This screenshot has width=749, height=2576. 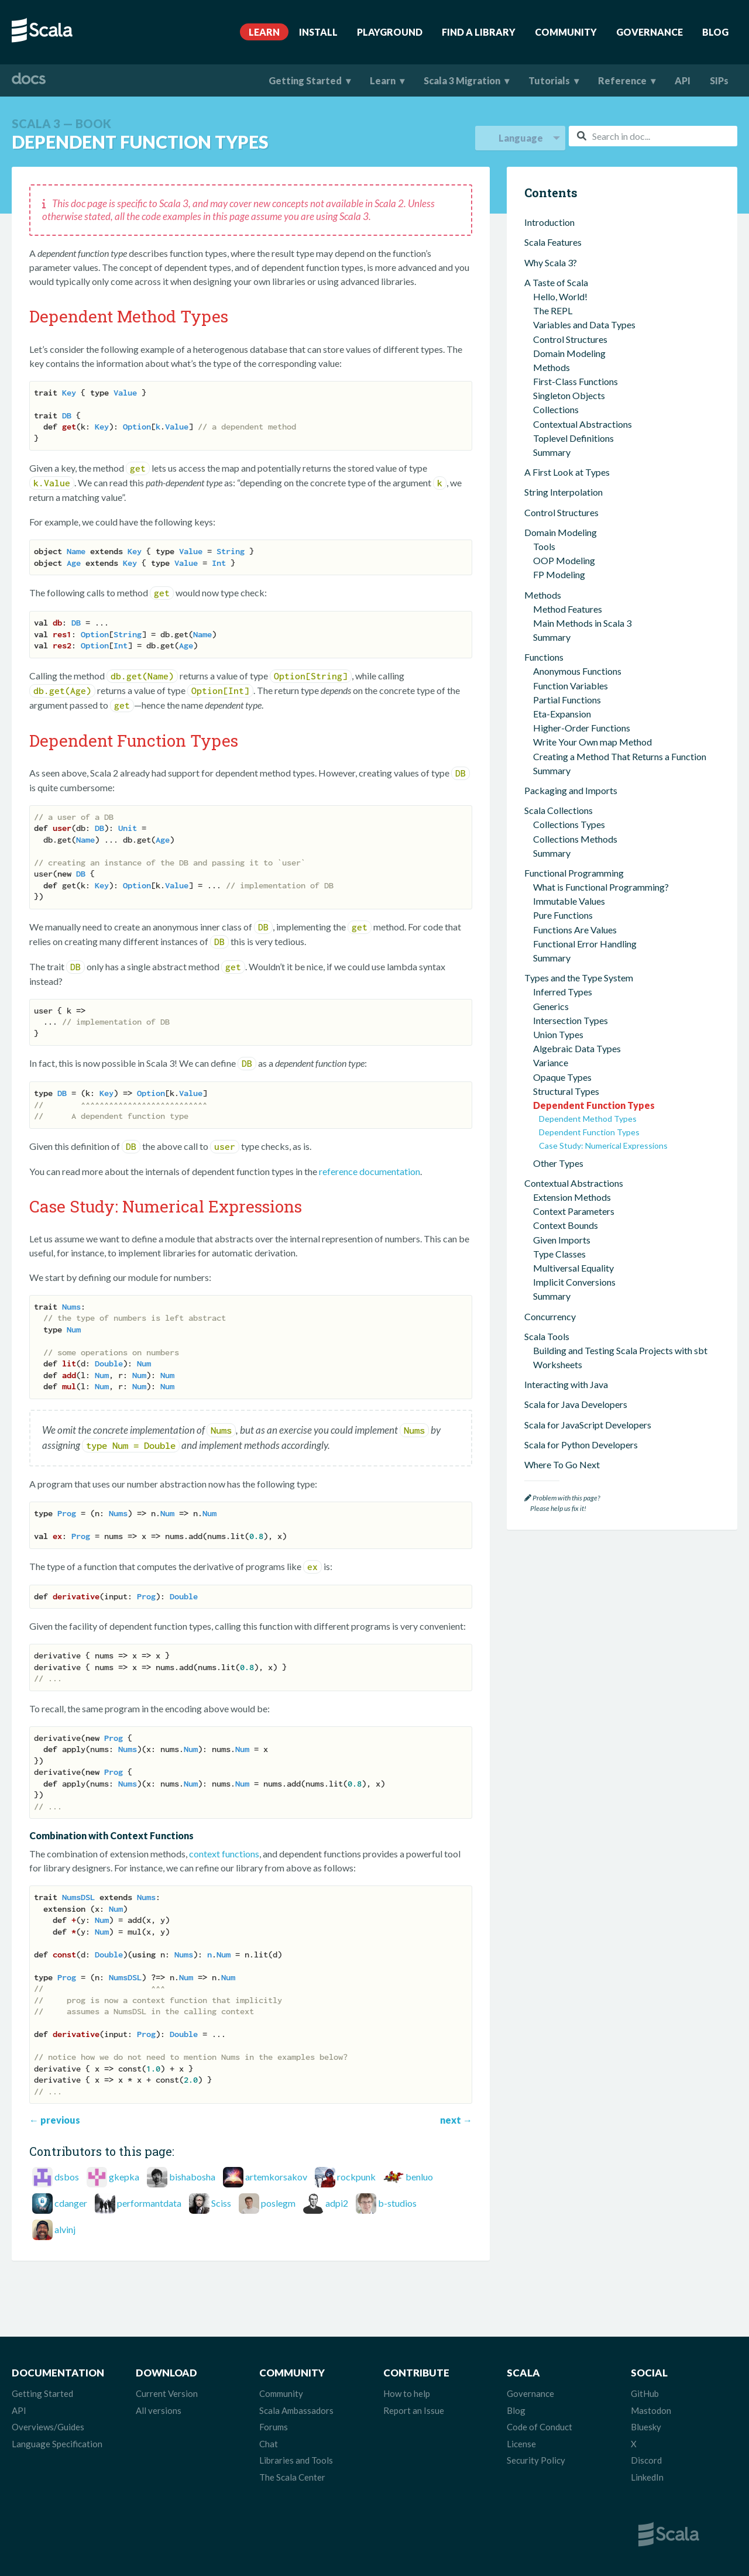 I want to click on Contextual Abstractions, so click(x=582, y=424).